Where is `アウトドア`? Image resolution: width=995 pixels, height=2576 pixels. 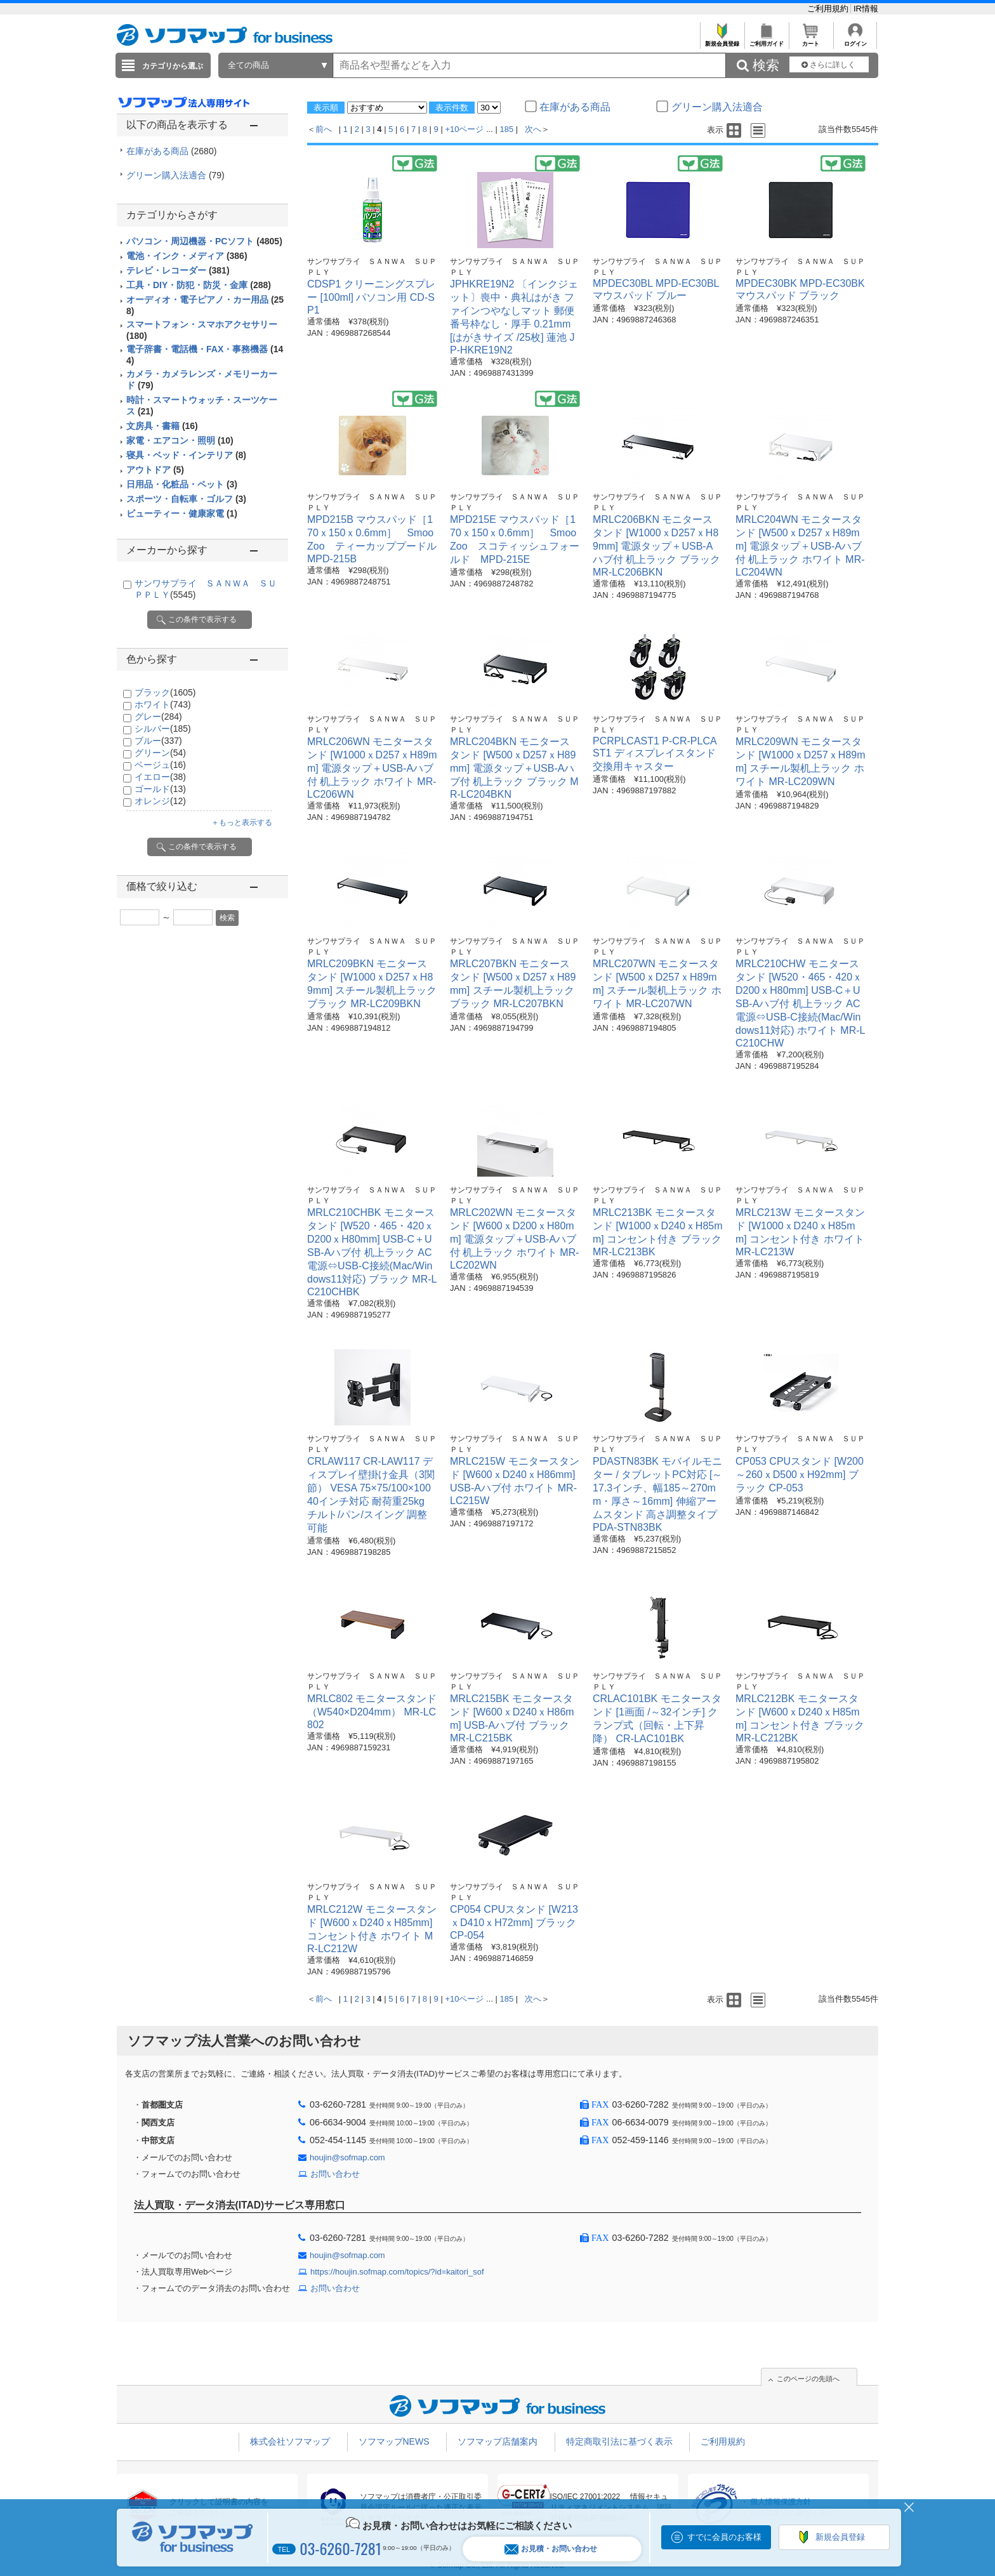
アウトドア is located at coordinates (155, 470).